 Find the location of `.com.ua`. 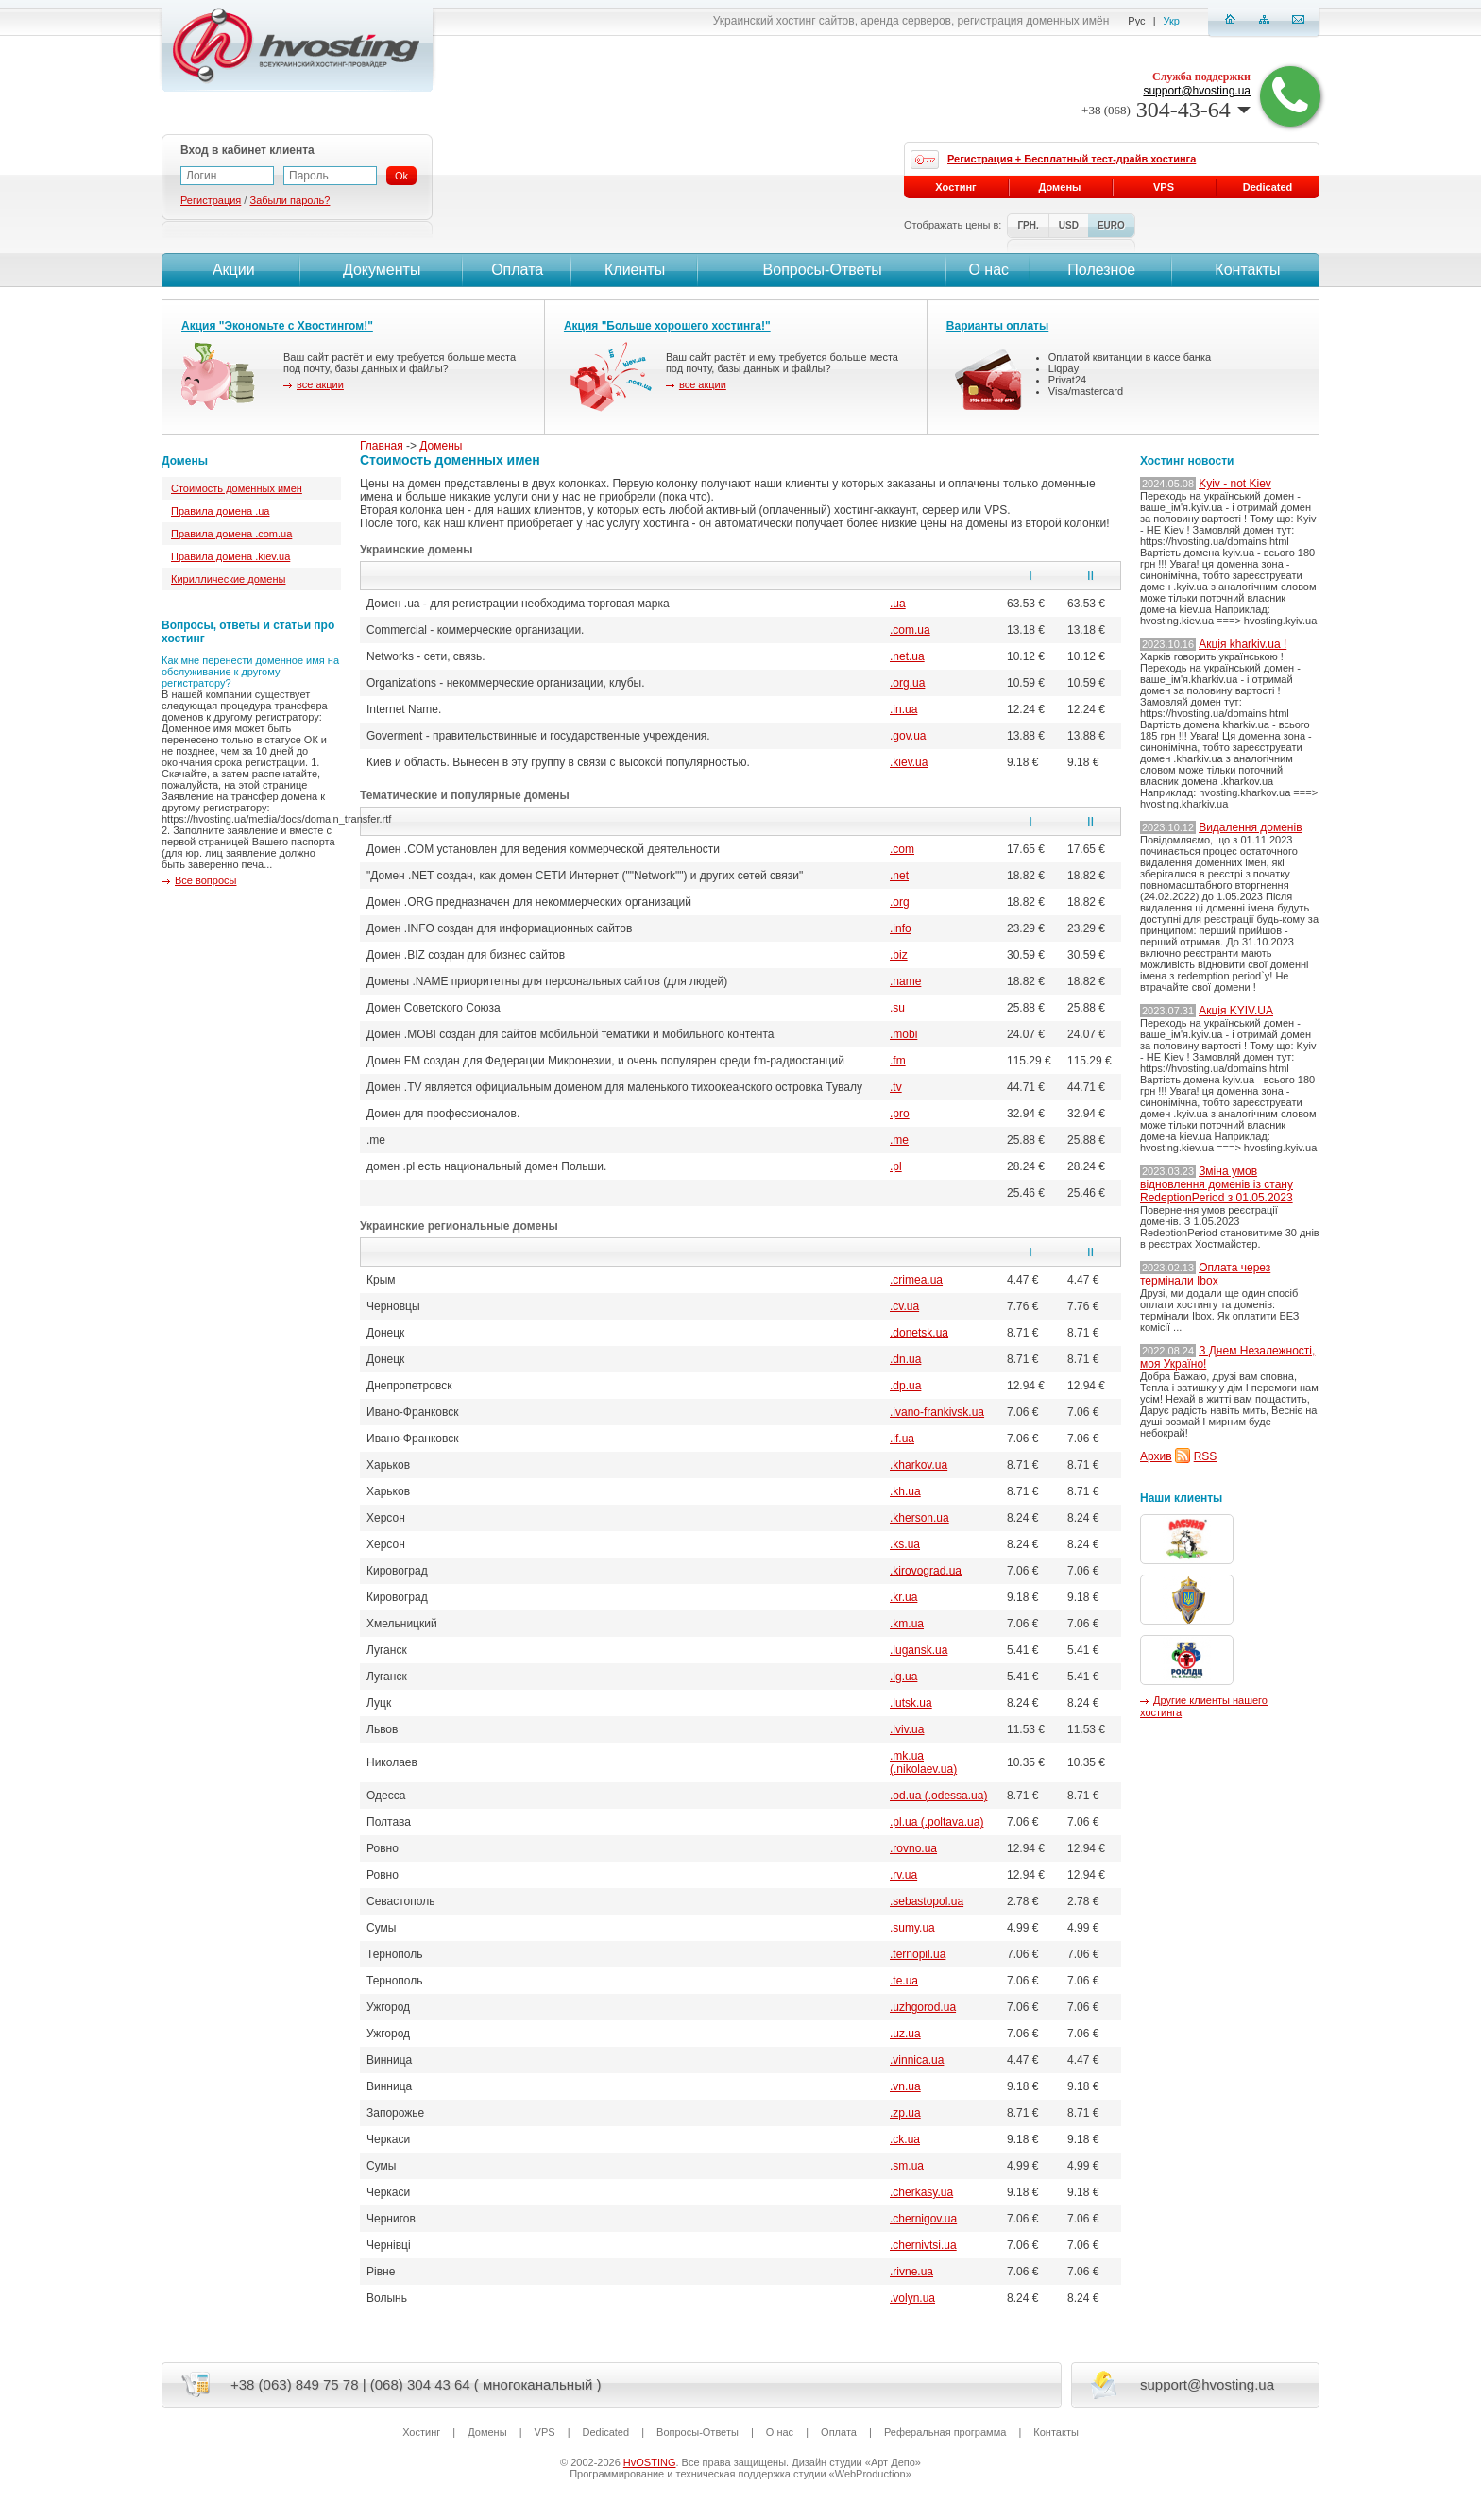

.com.ua is located at coordinates (910, 630).